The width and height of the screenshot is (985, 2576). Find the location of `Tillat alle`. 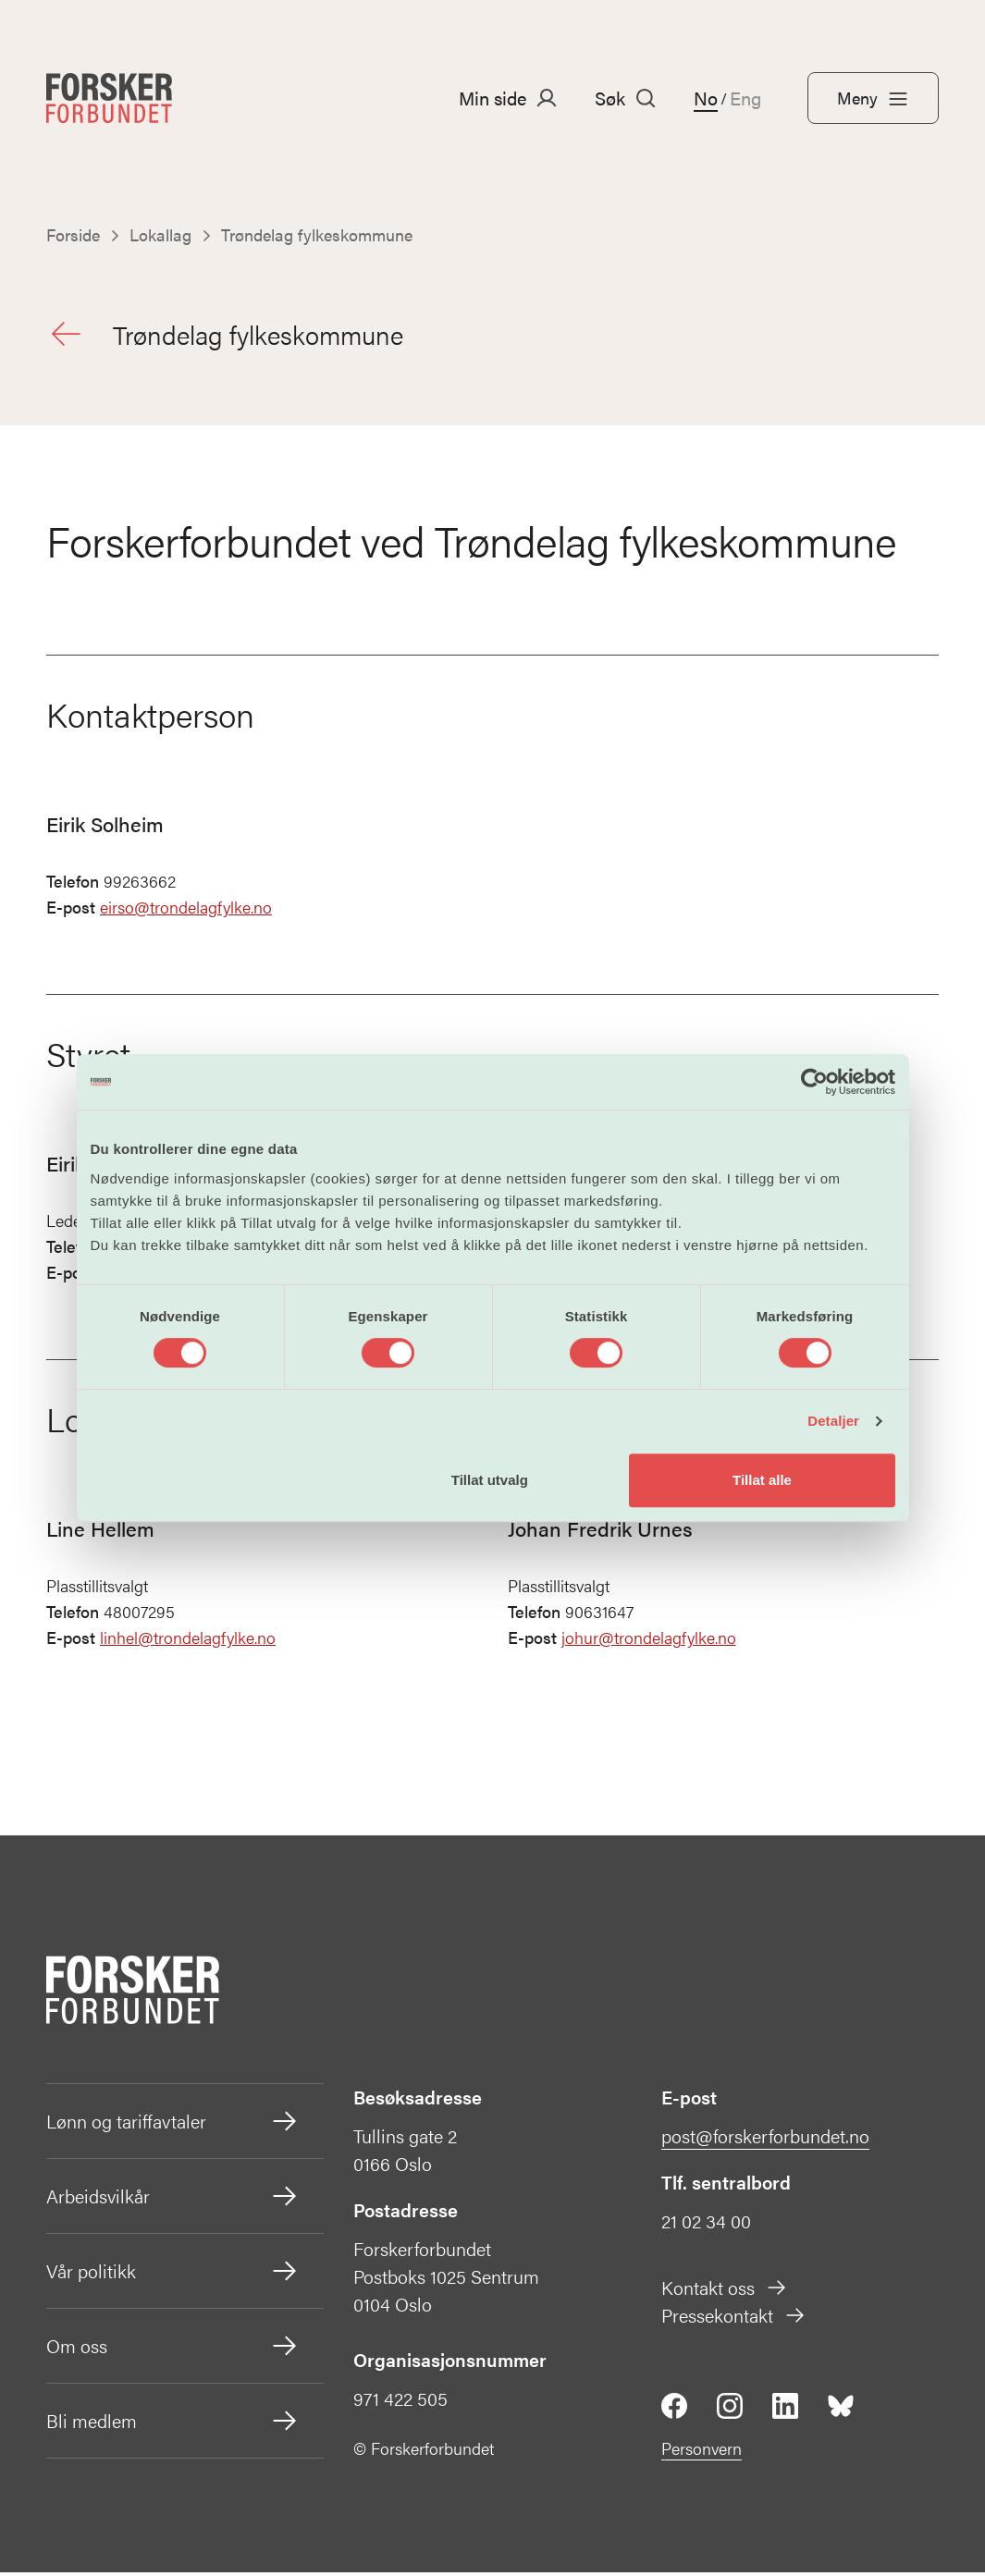

Tillat alle is located at coordinates (762, 1480).